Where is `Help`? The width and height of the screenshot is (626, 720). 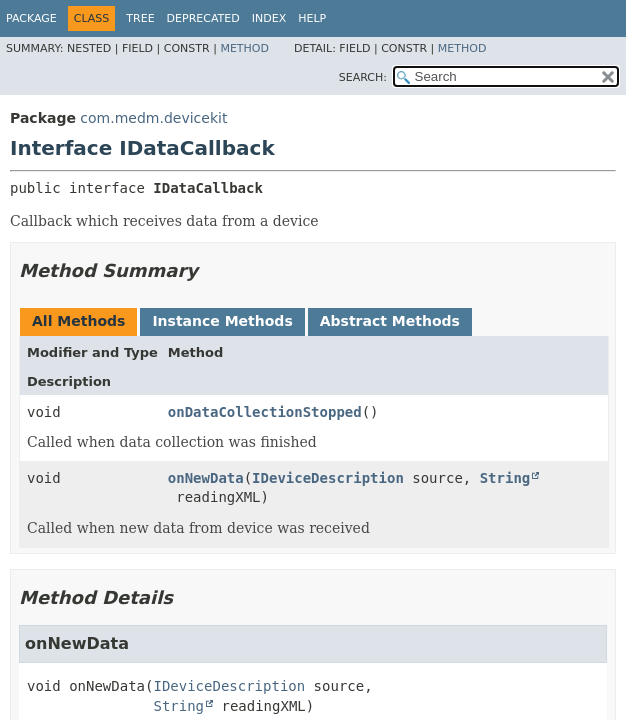
Help is located at coordinates (312, 18).